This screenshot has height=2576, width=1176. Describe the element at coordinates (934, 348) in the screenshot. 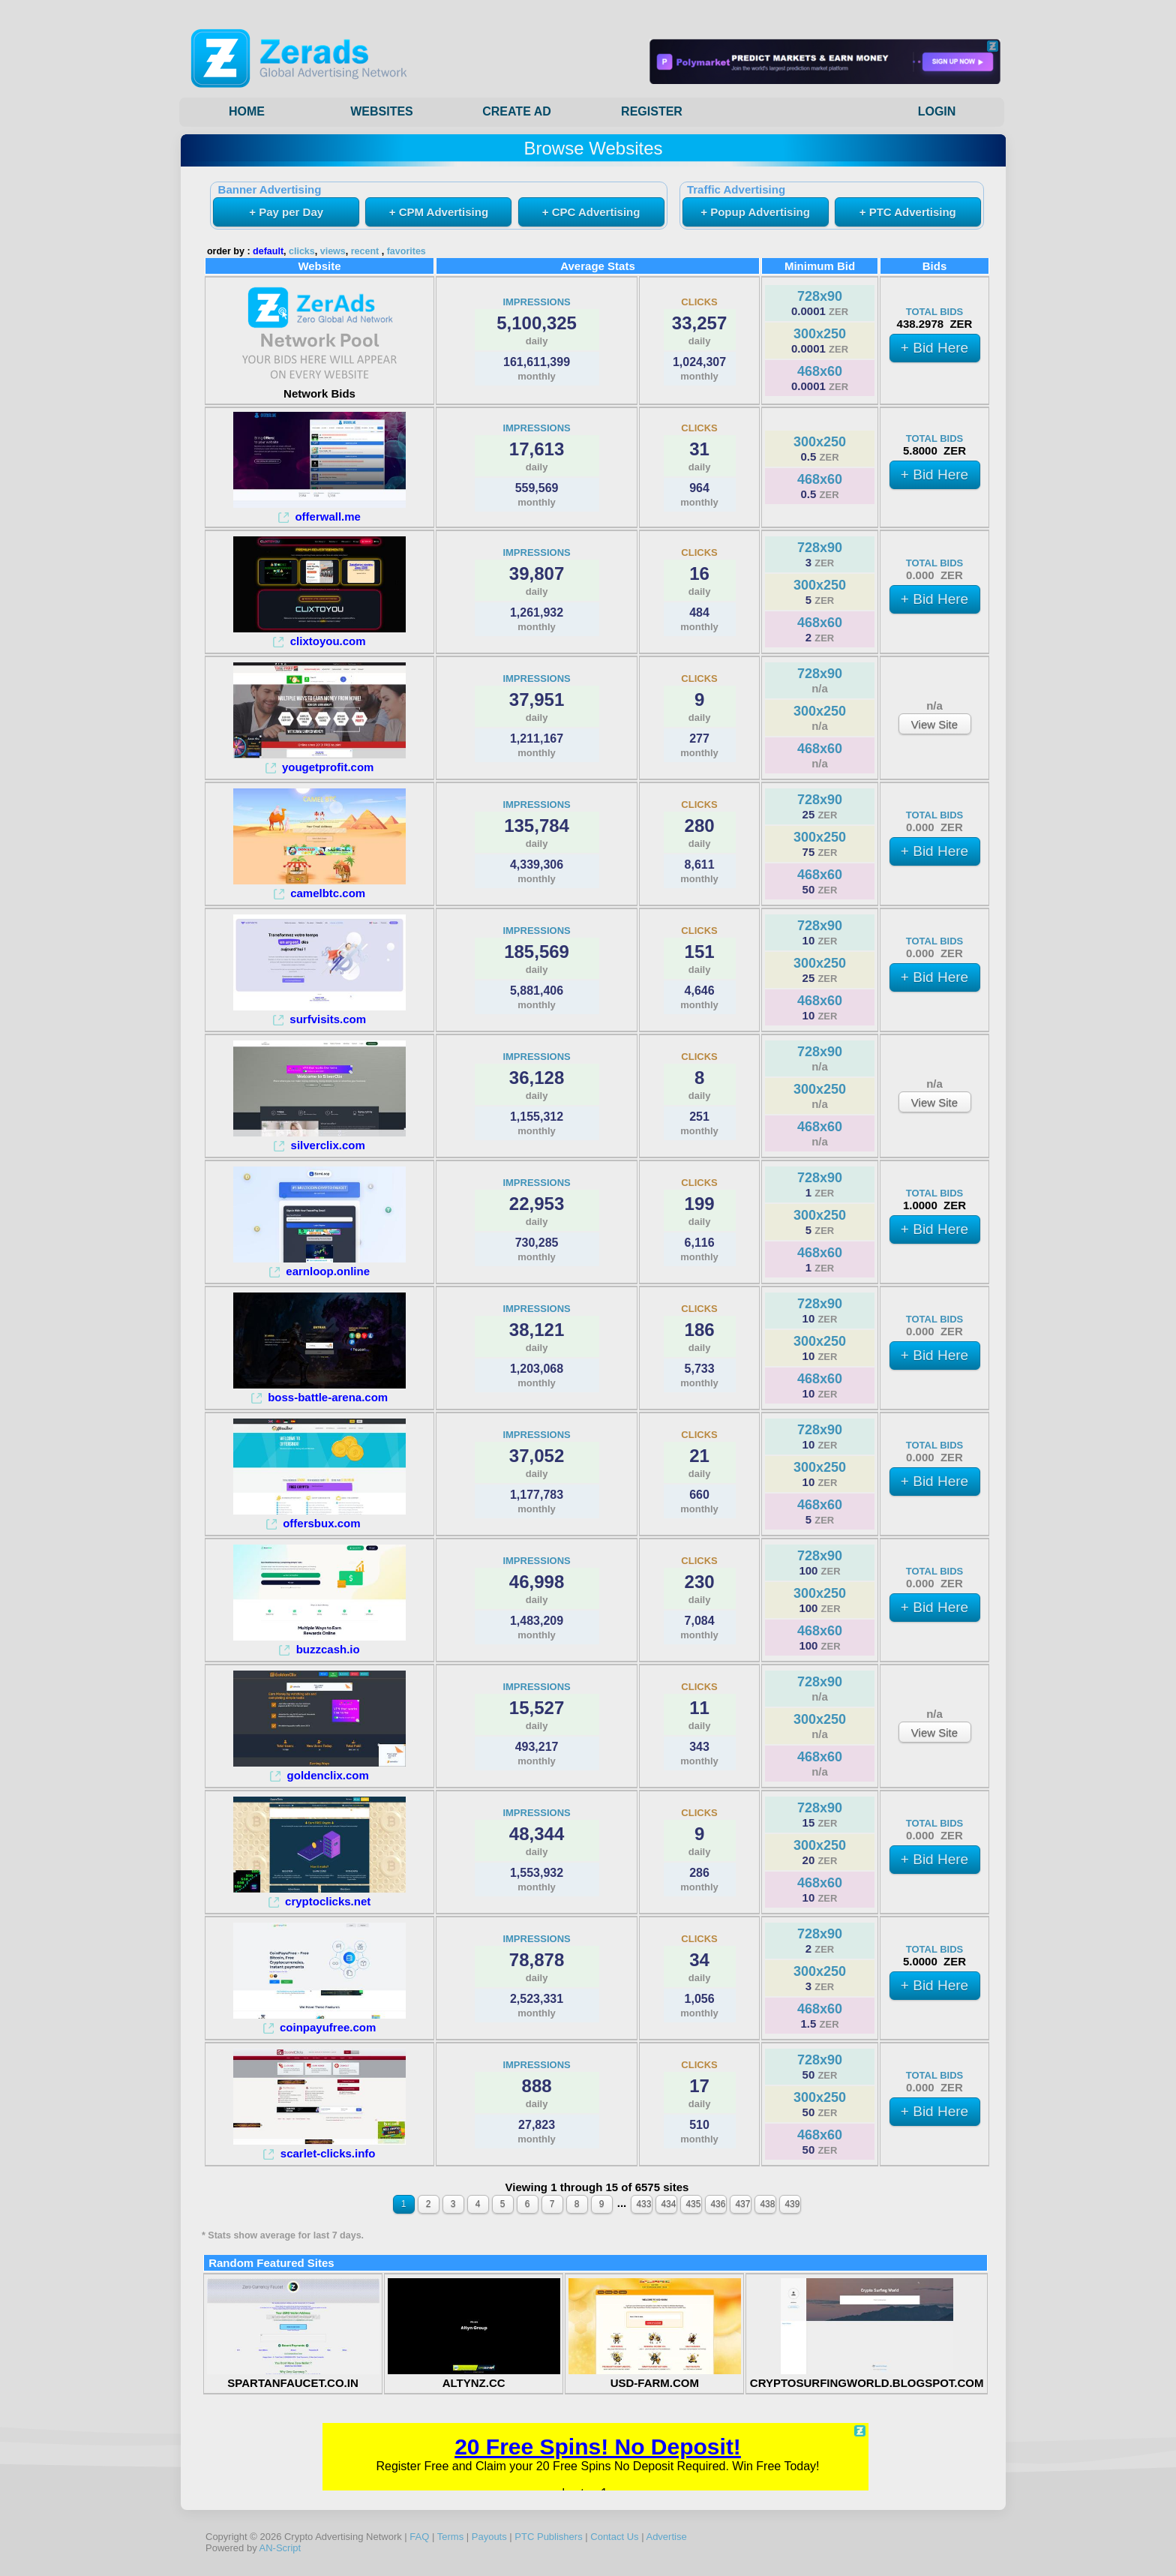

I see `+ Bid Here` at that location.